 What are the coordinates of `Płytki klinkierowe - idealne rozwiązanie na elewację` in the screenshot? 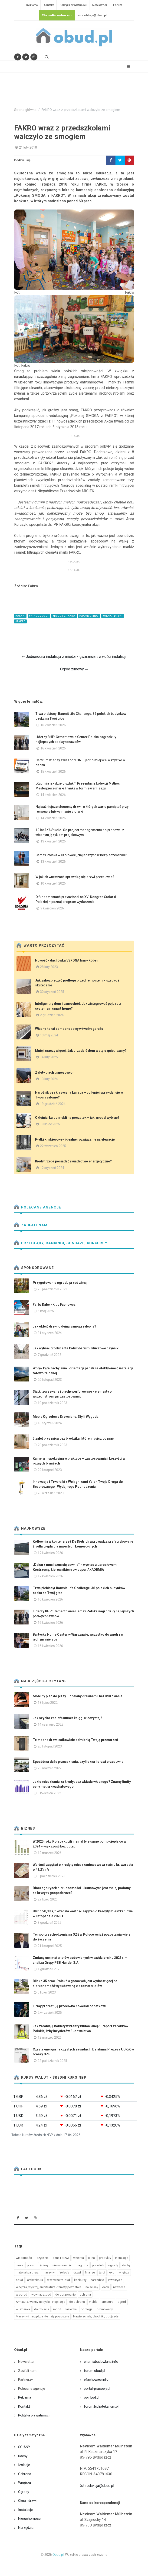 It's located at (75, 1139).